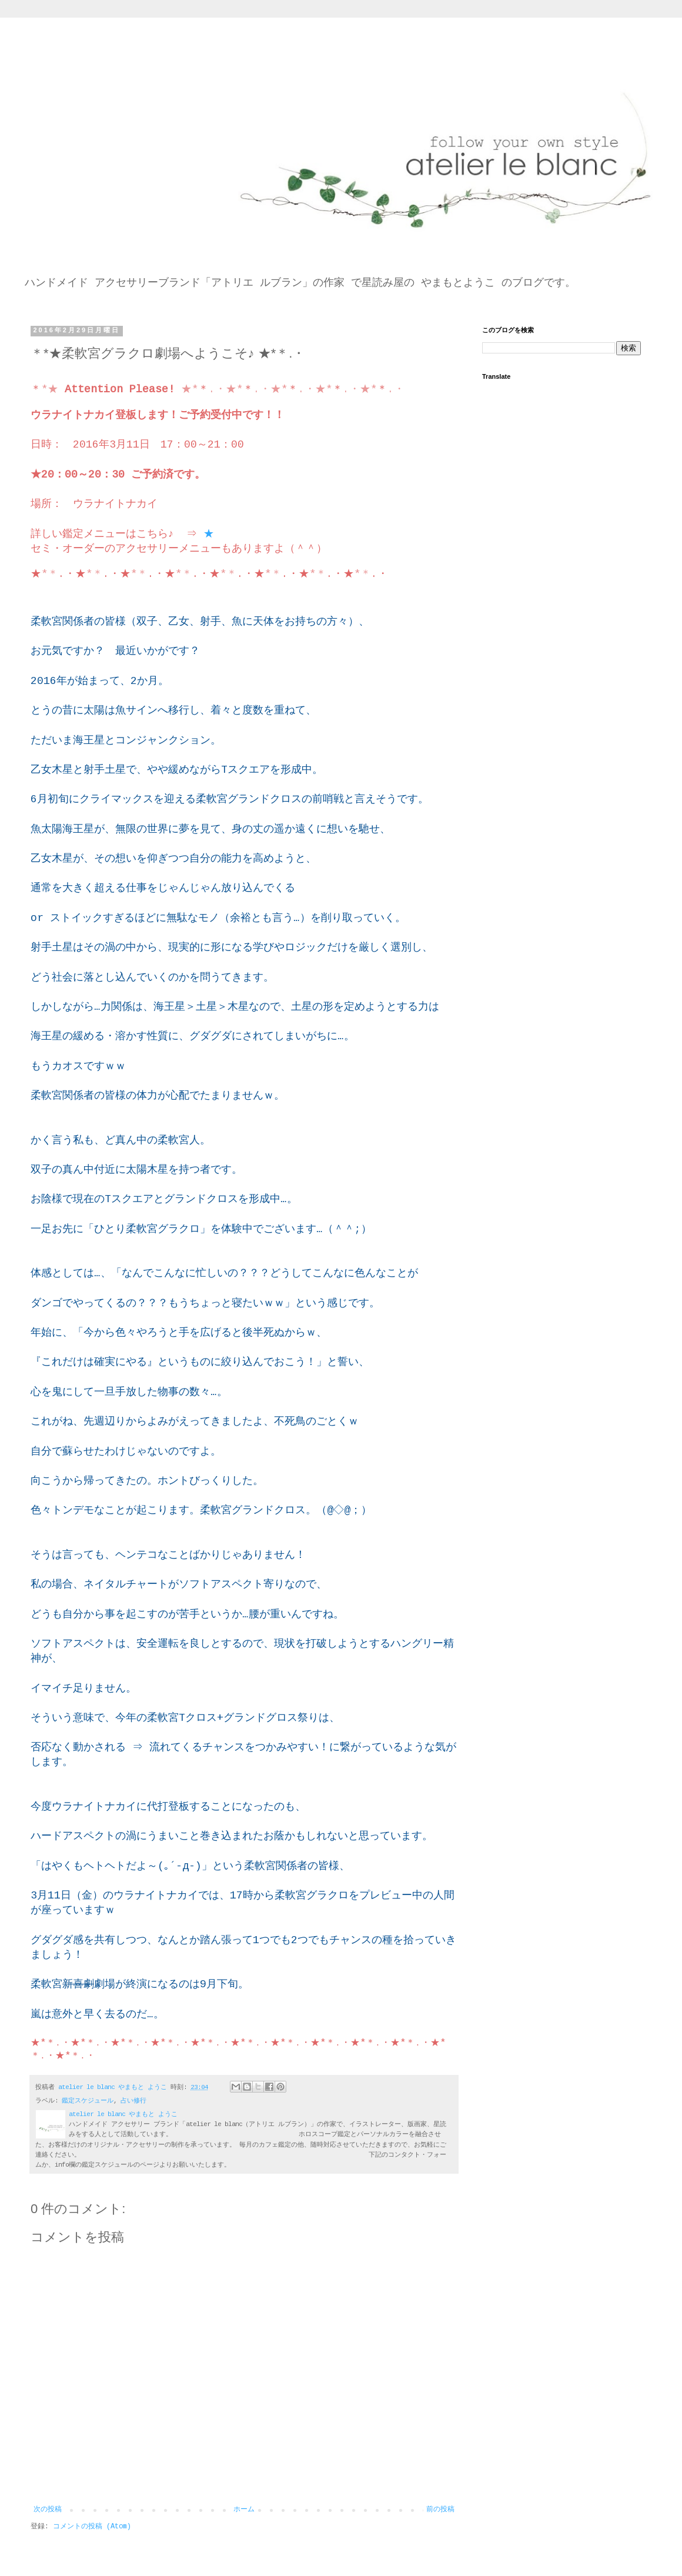 This screenshot has height=2576, width=682. Describe the element at coordinates (244, 2509) in the screenshot. I see `ホーム` at that location.